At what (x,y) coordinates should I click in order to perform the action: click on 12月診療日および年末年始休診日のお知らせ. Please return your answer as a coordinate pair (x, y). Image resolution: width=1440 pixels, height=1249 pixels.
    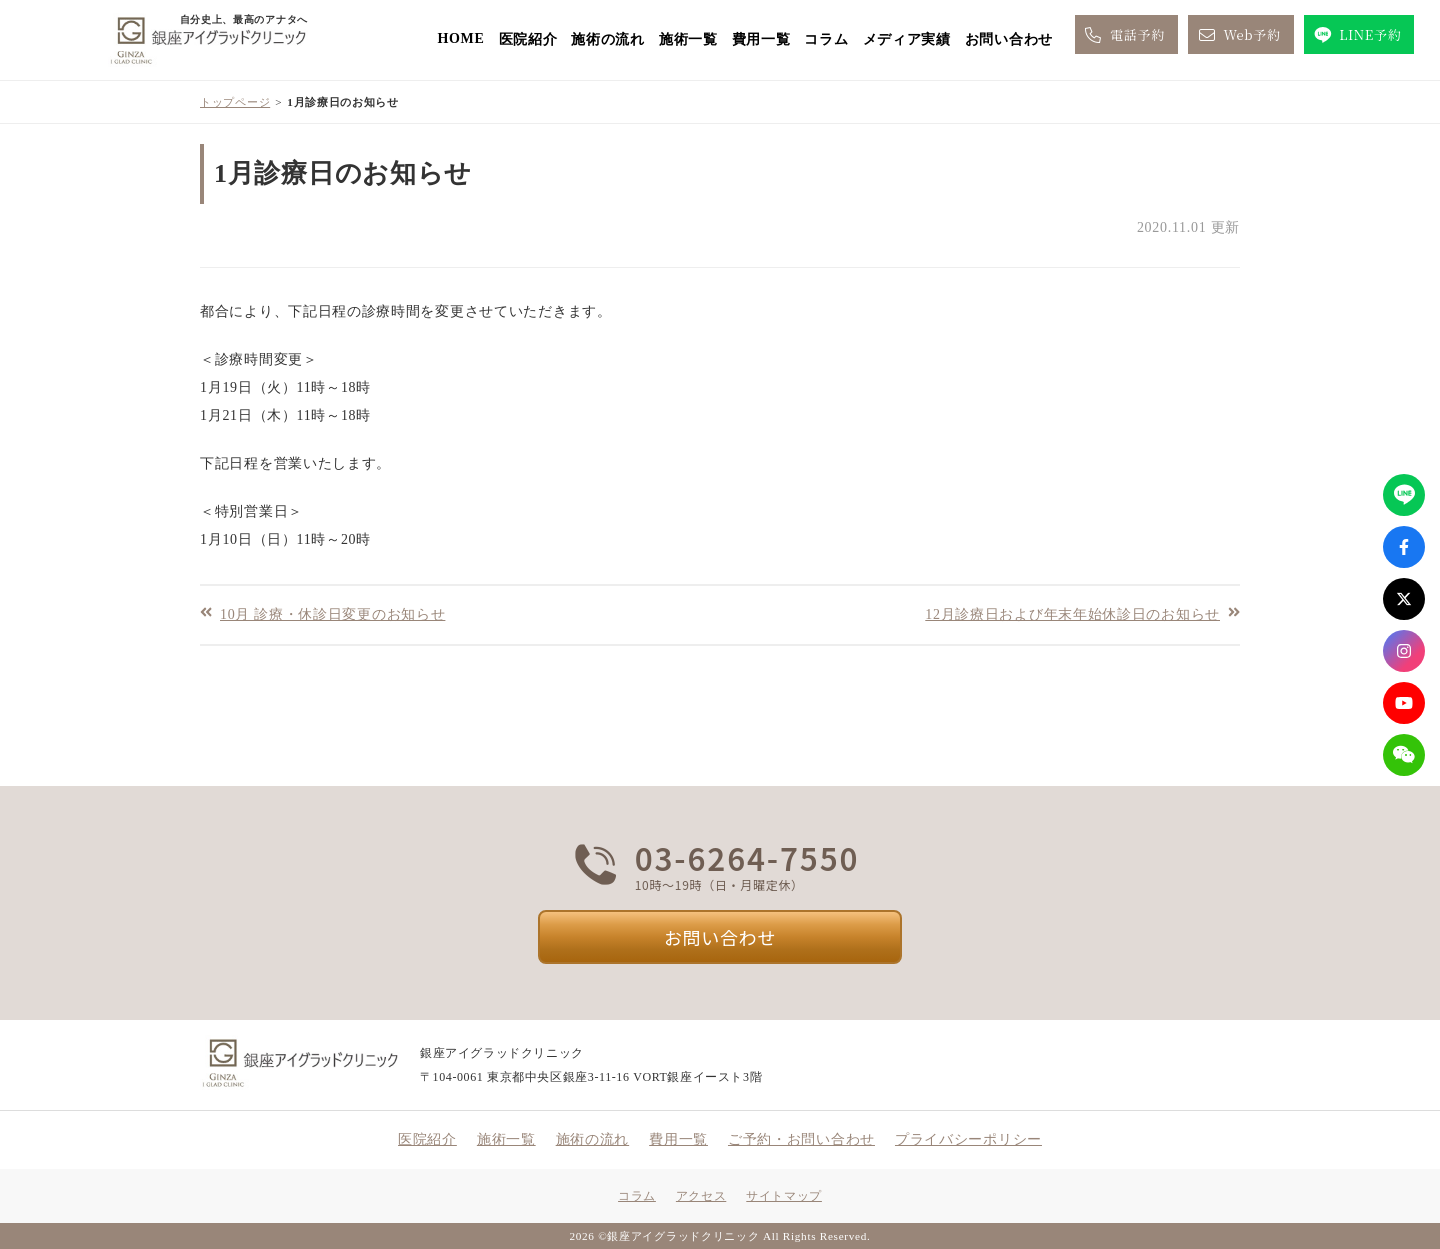
    Looking at the image, I should click on (1072, 613).